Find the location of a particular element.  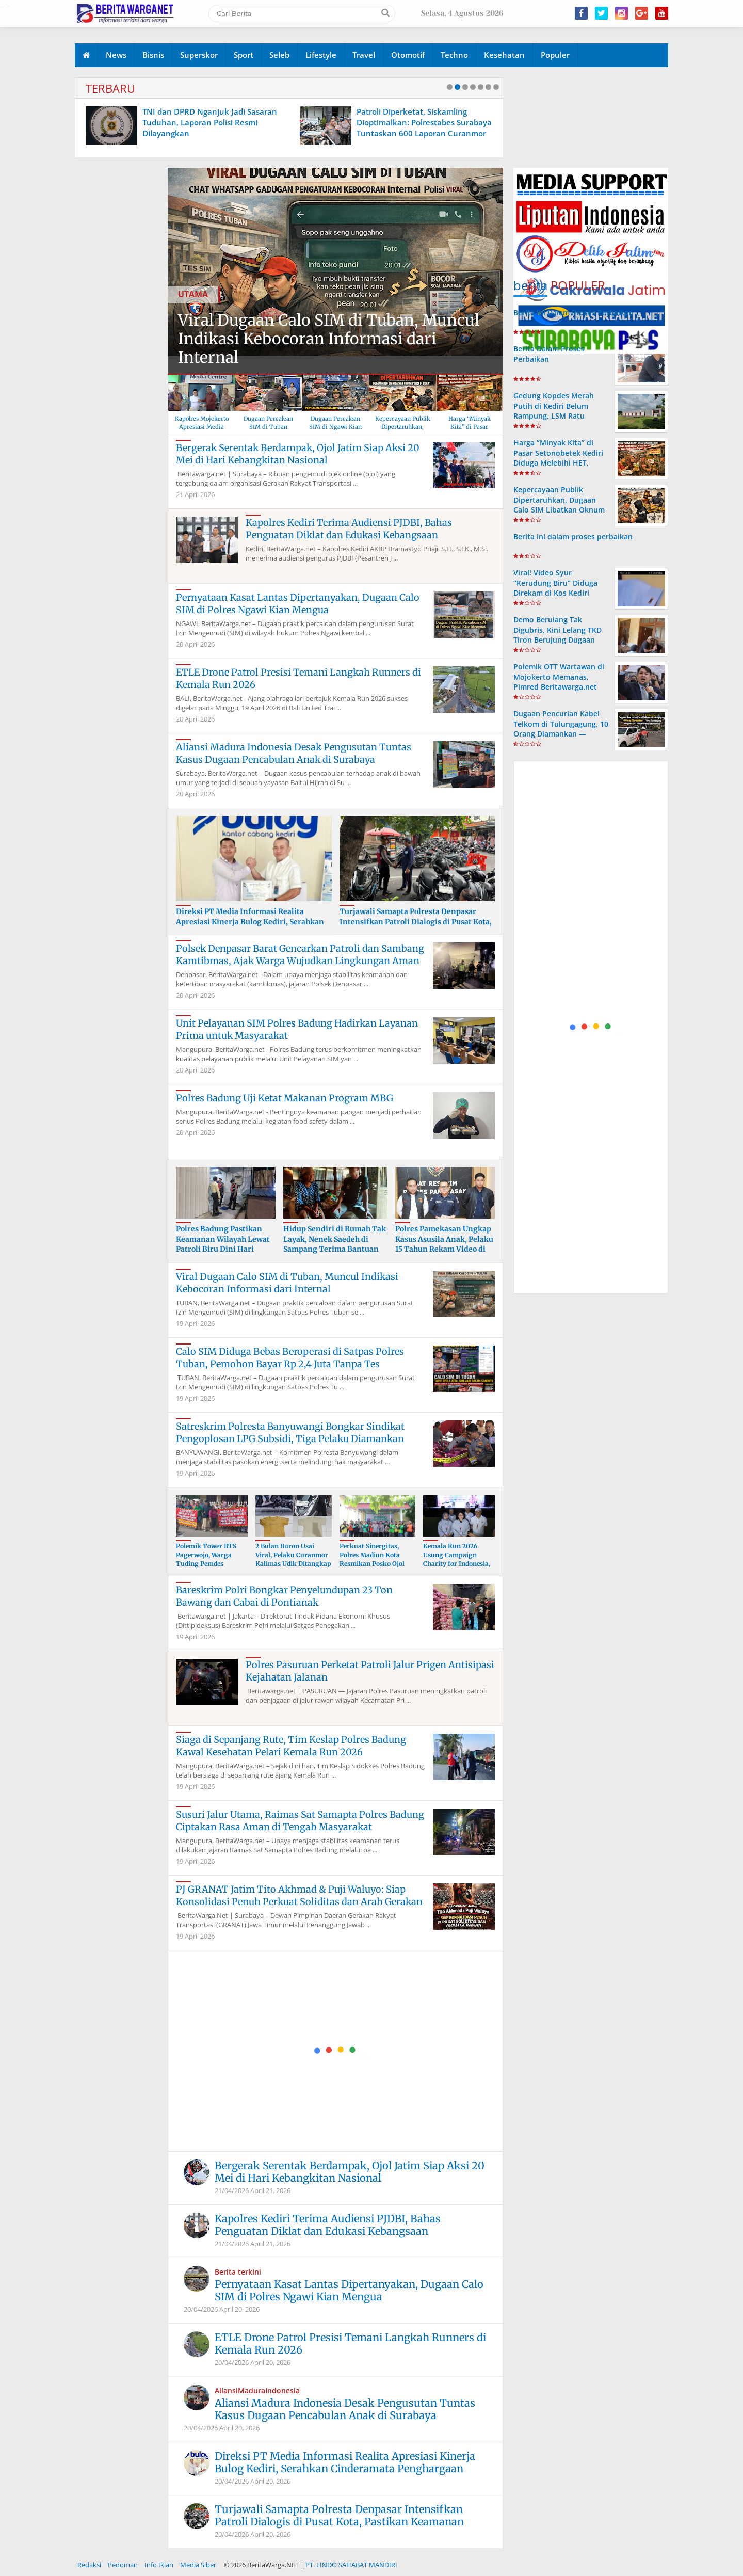

Viral! Video Syur “Kerudung Biru” Diduga Direkam di Kos Kediri is located at coordinates (555, 582).